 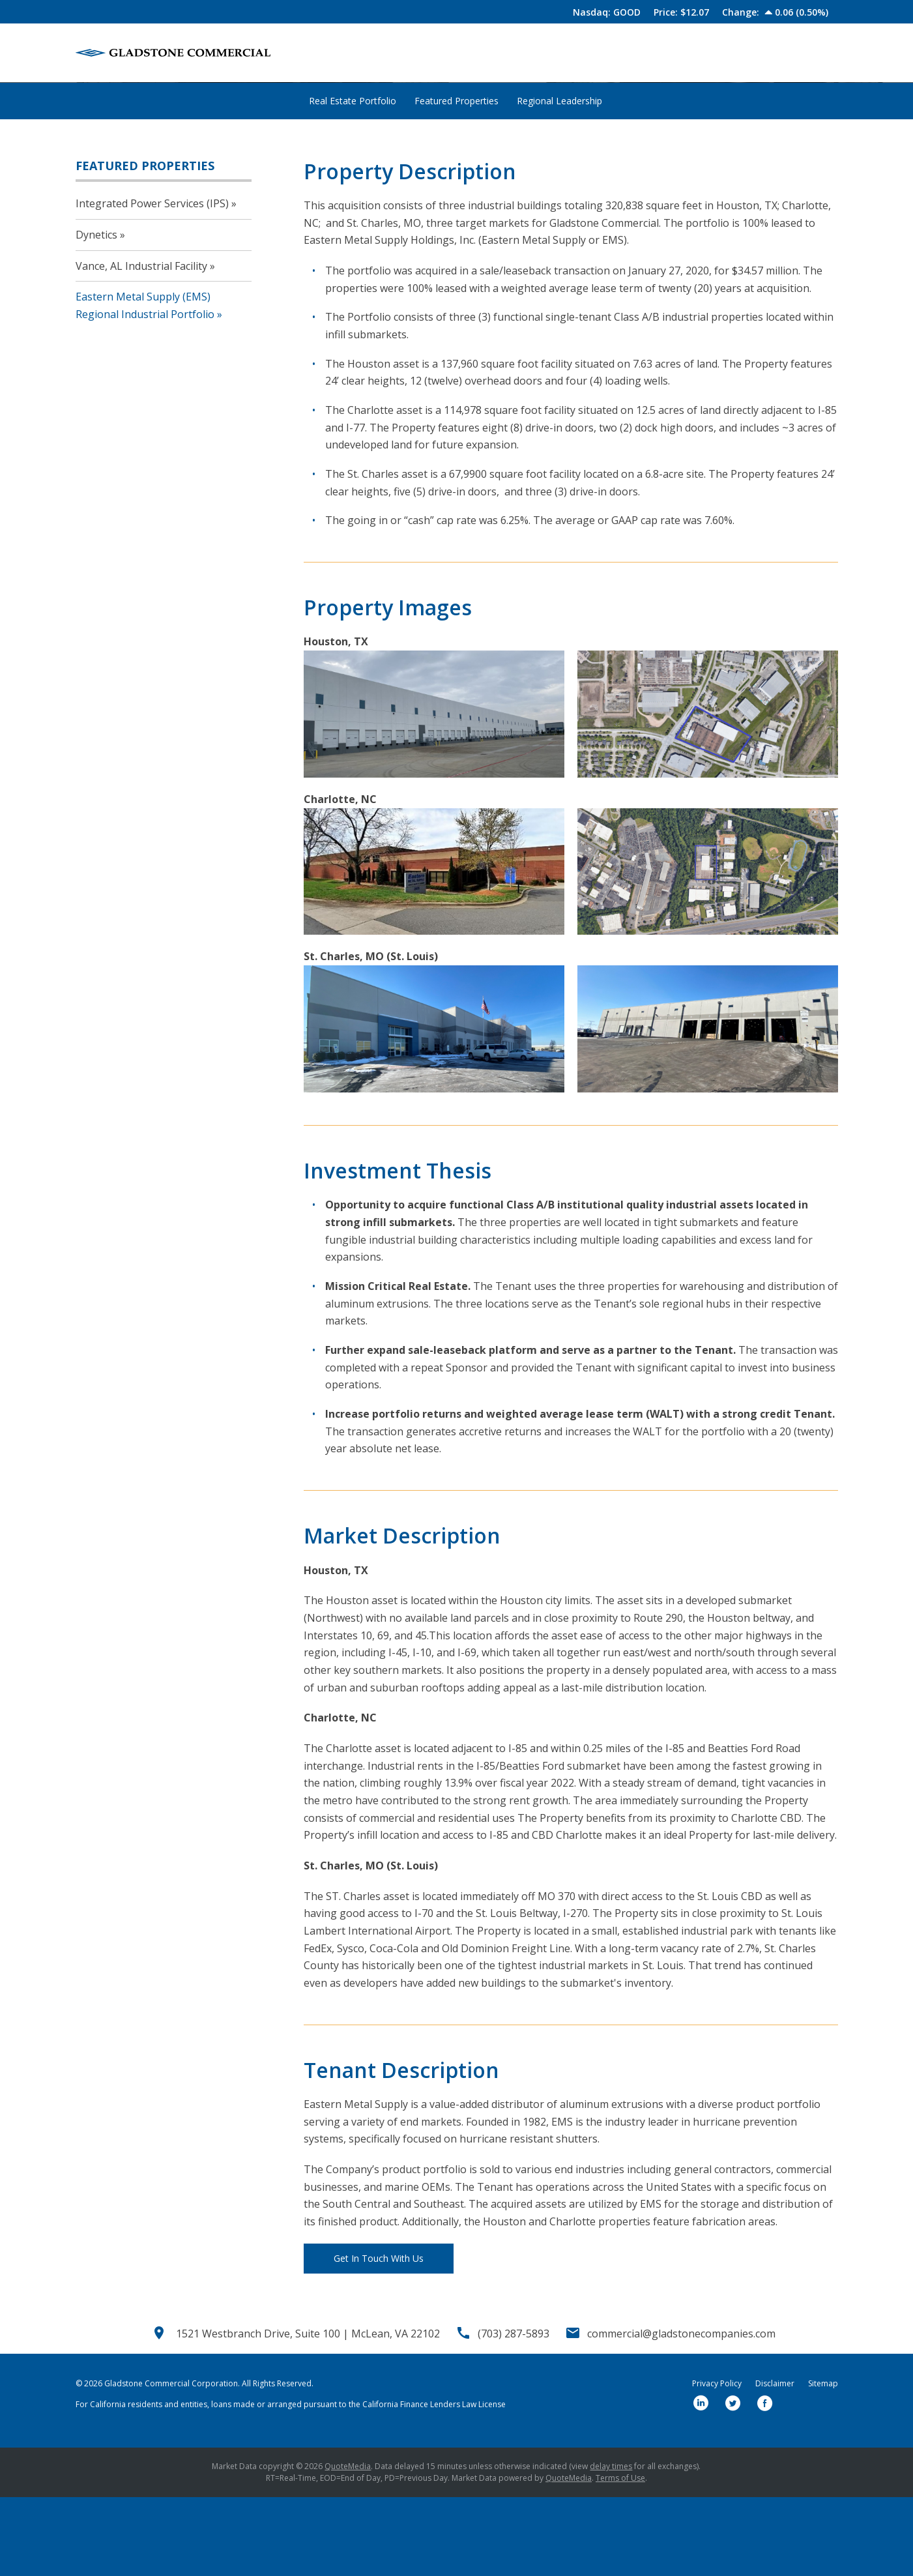 I want to click on delay times, so click(x=611, y=2545).